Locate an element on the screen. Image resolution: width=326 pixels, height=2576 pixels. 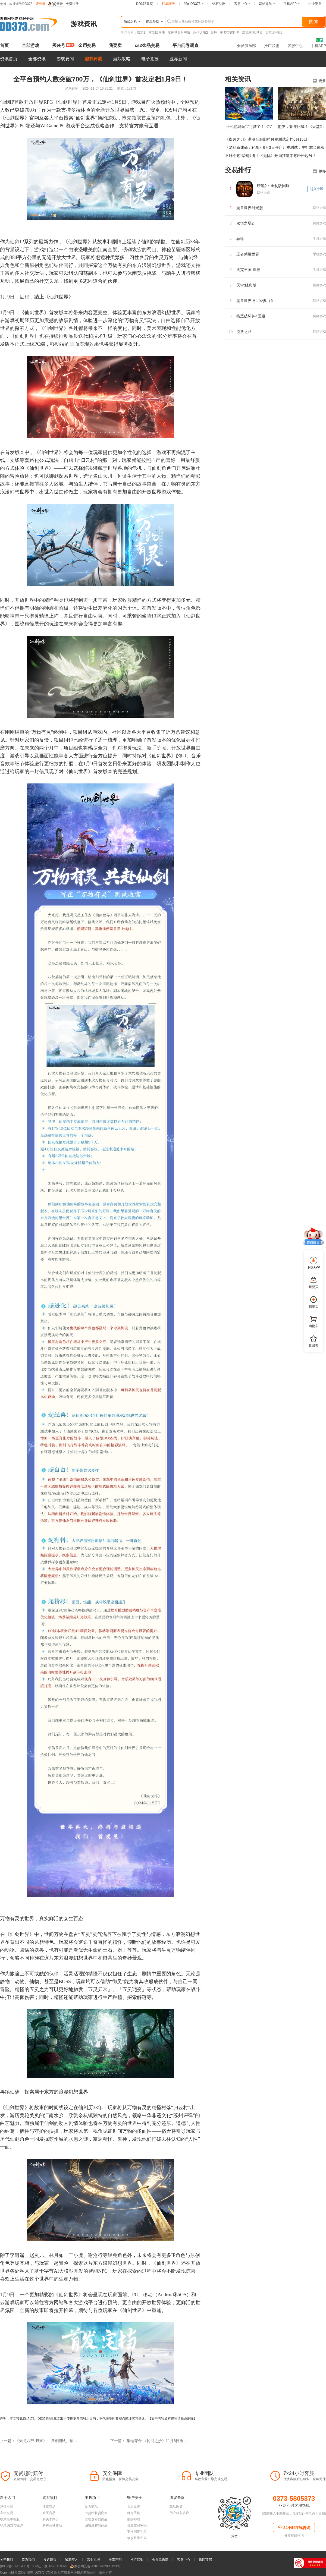
联系我们 is located at coordinates (28, 2560).